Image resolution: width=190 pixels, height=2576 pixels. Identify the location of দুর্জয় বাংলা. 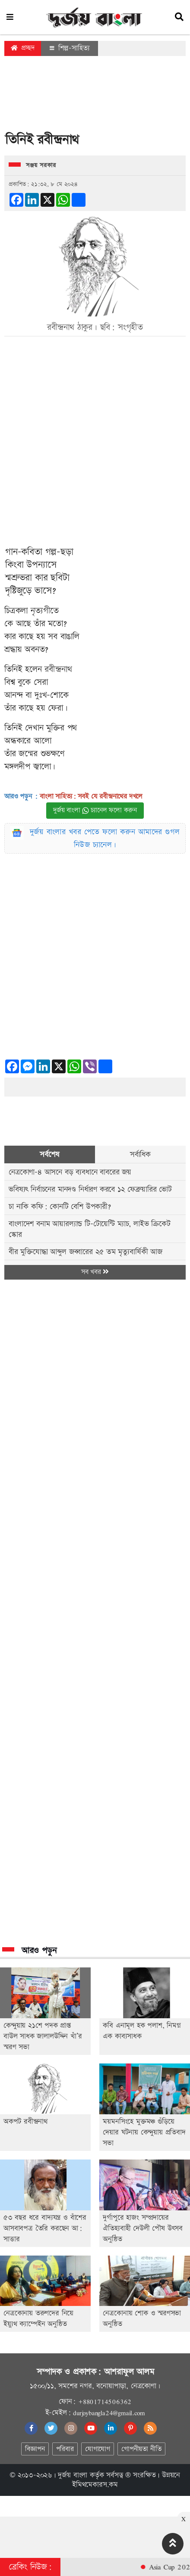
(72, 2475).